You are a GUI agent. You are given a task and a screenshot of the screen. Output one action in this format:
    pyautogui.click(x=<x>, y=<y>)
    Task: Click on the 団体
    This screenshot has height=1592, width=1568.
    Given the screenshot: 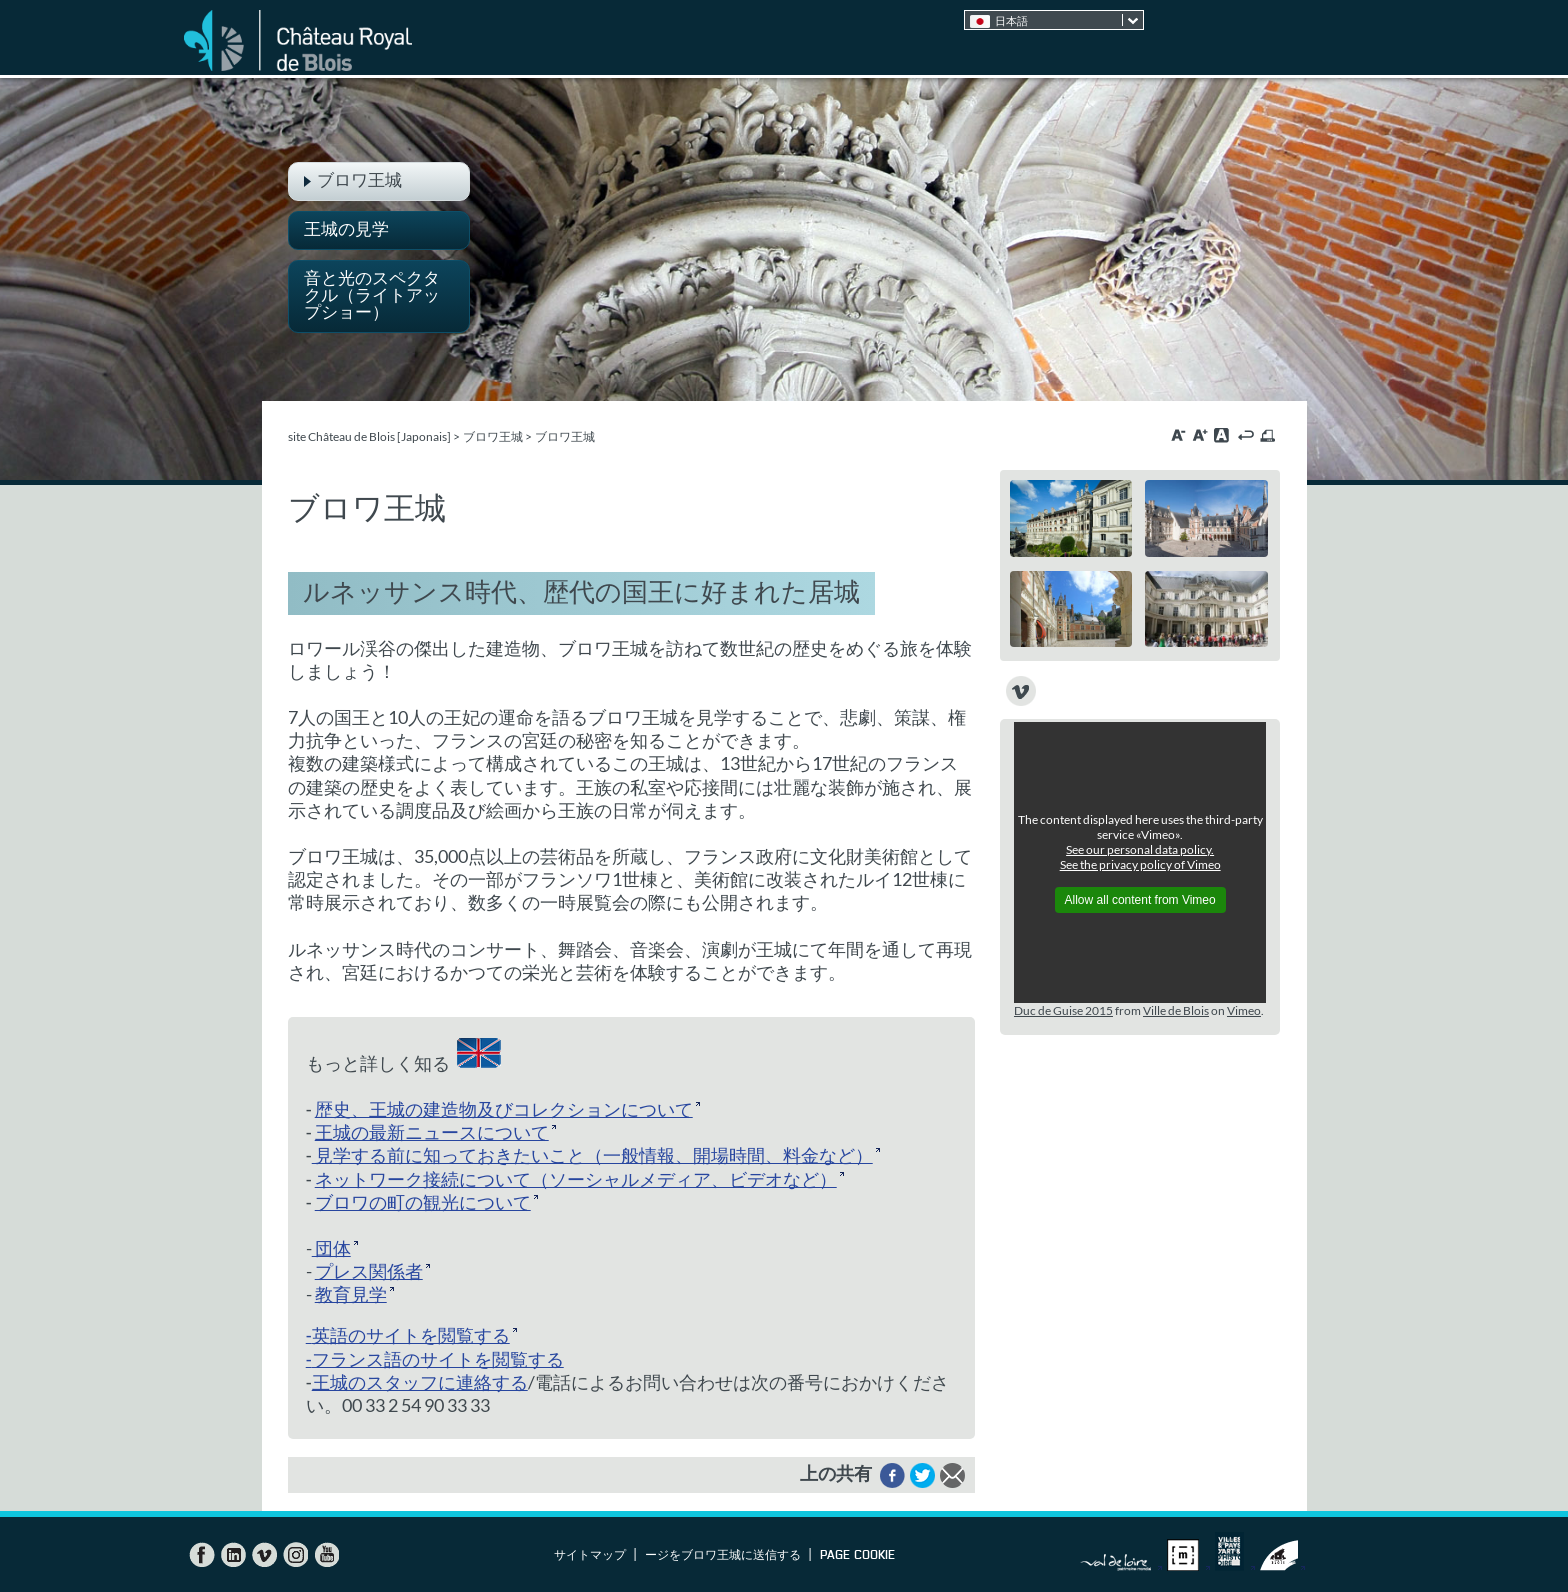 What is the action you would take?
    pyautogui.click(x=331, y=1248)
    